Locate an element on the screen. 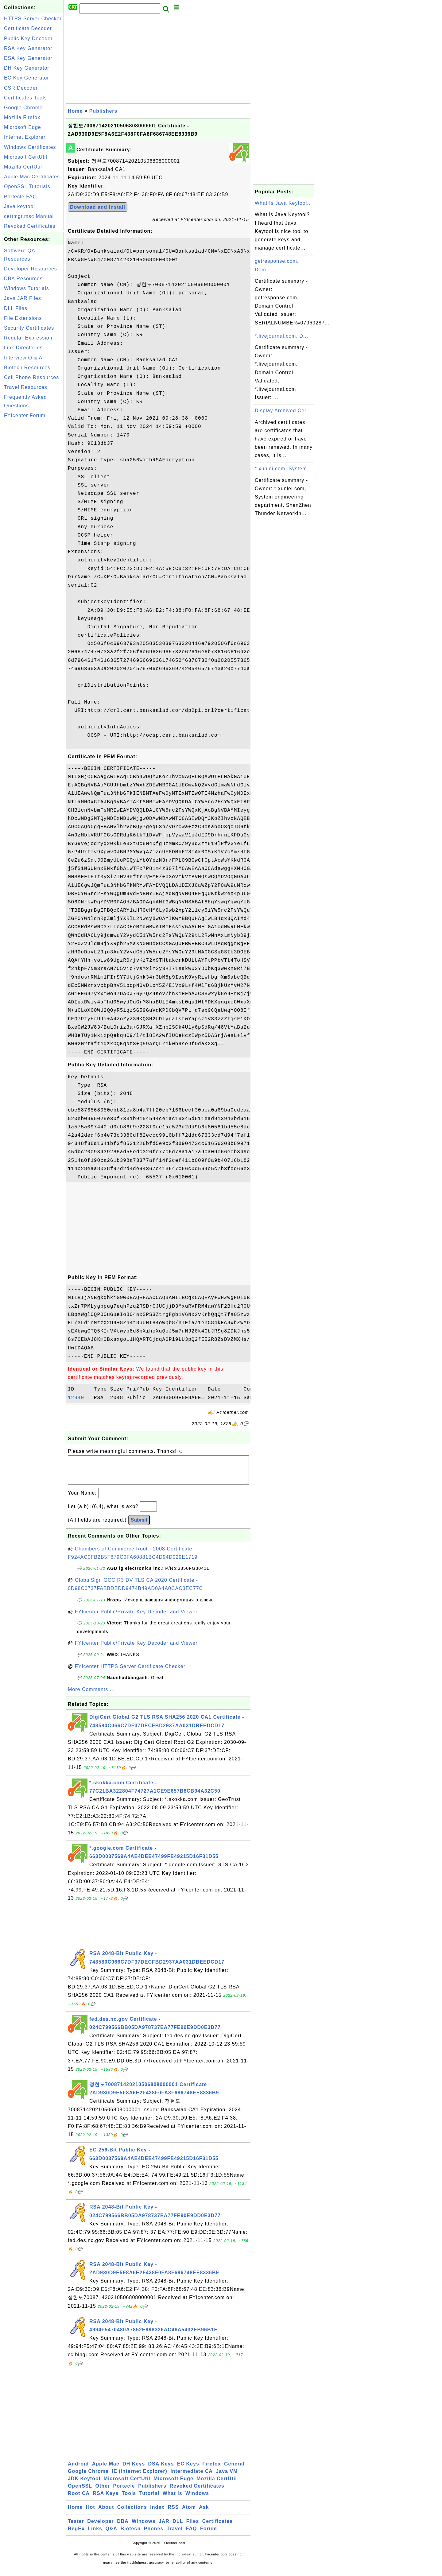 This screenshot has height=2576, width=442. Regular Expression is located at coordinates (28, 337).